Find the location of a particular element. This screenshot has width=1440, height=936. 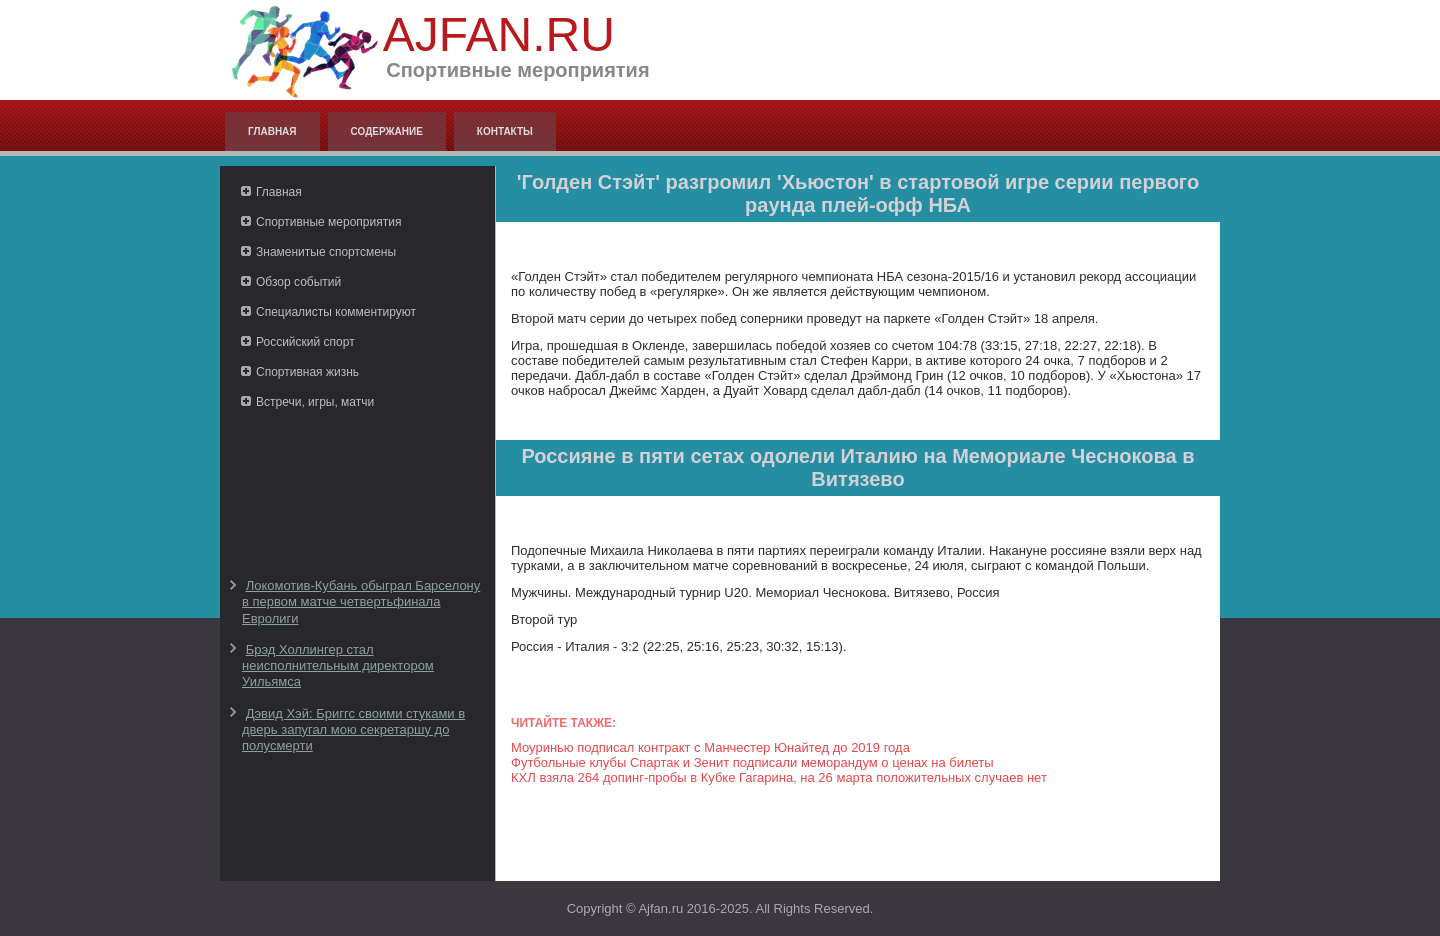

Моуринью подписал контракт с Манчестер Юнайтед до 2019 года is located at coordinates (710, 747).